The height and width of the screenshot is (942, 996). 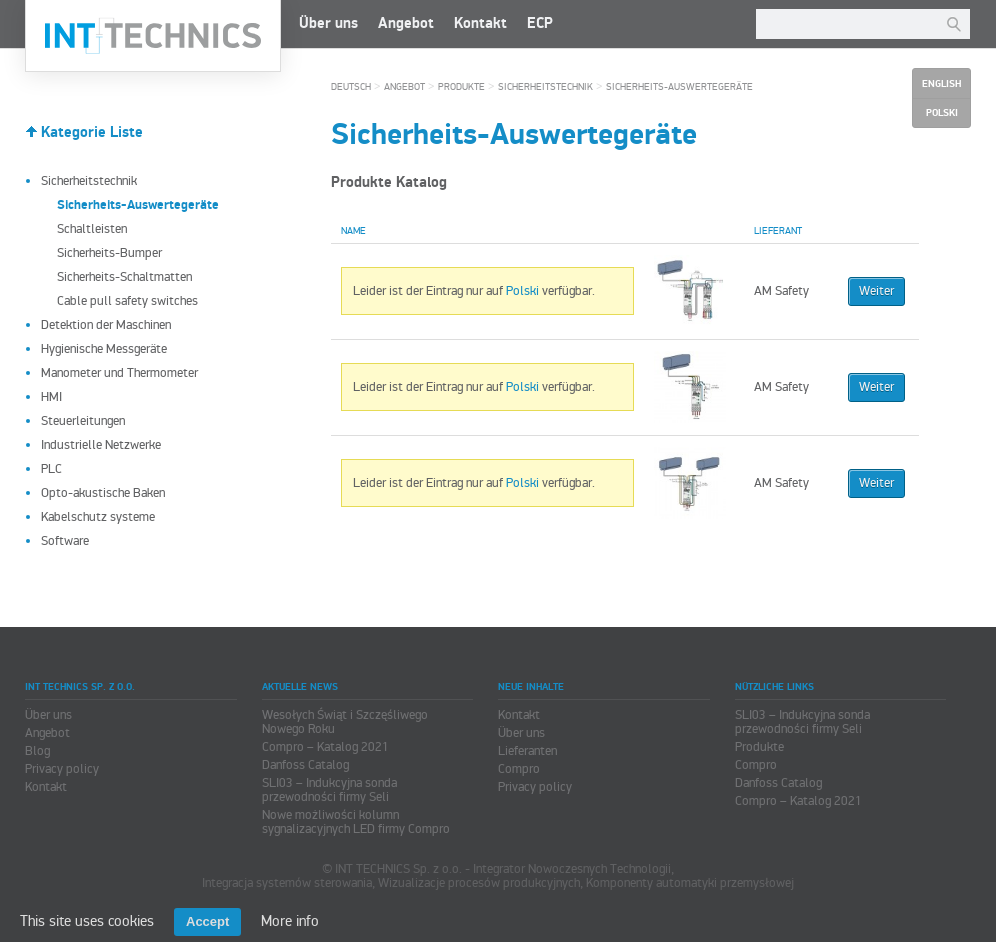 I want to click on Blog, so click(x=37, y=751).